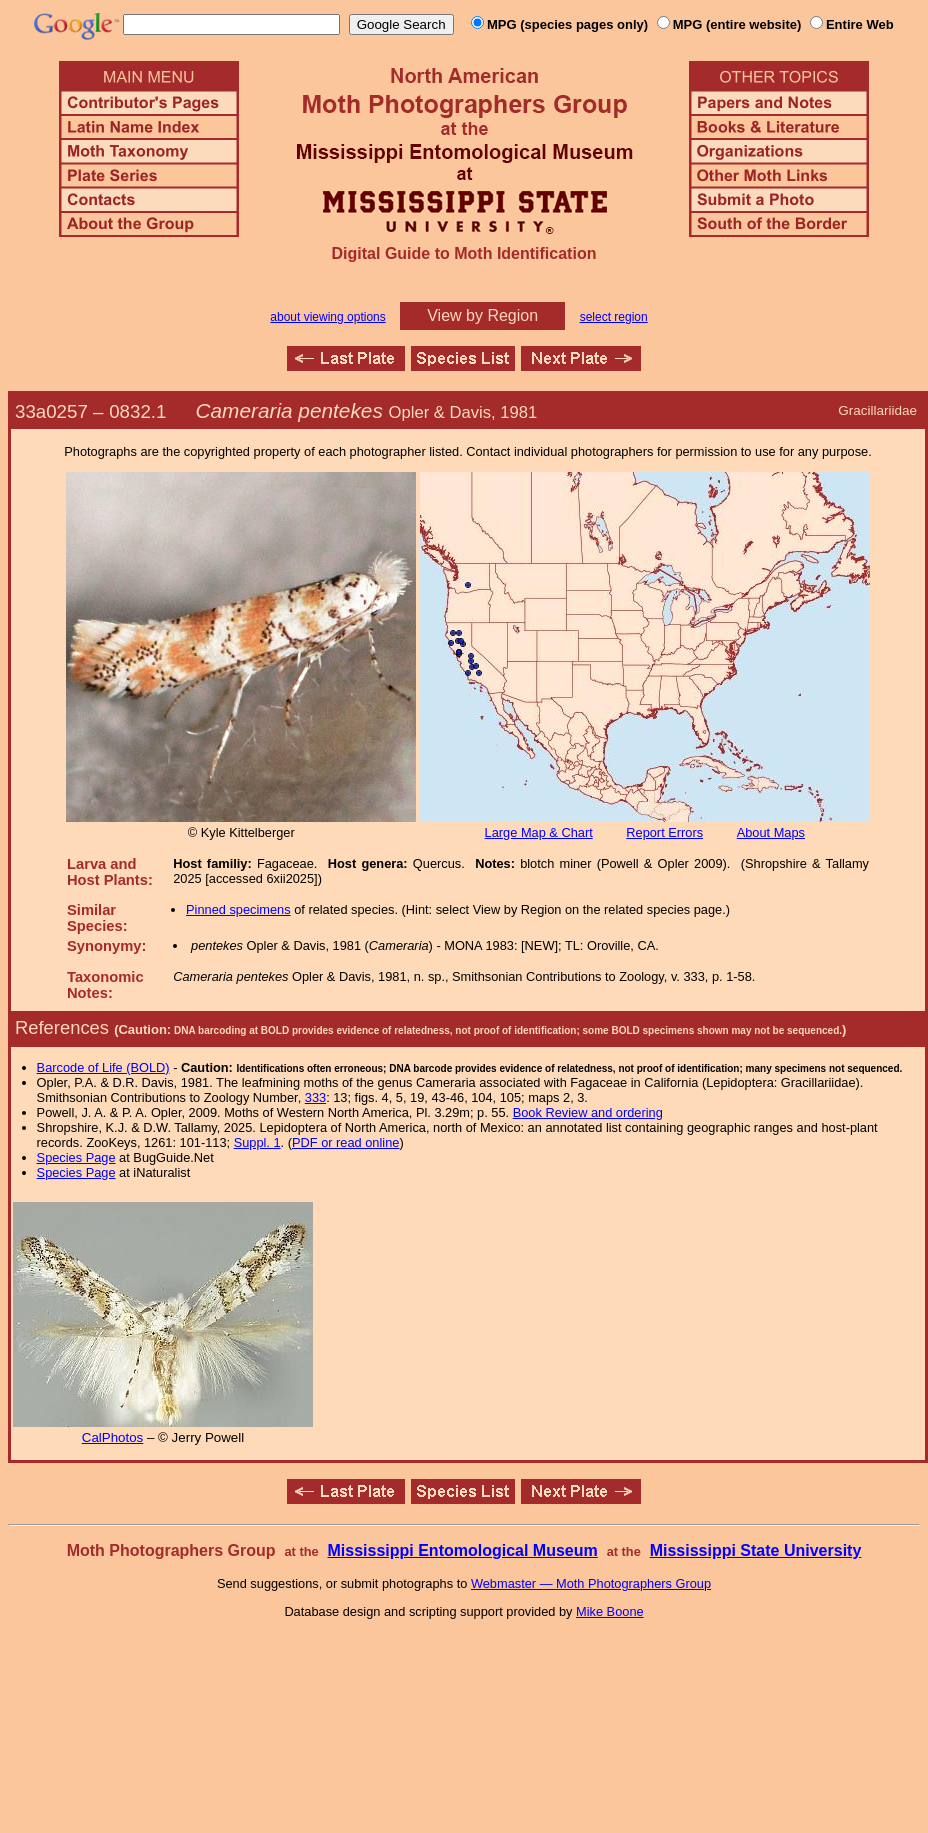 This screenshot has height=1833, width=928. Describe the element at coordinates (103, 1067) in the screenshot. I see `Barcode of Life (BOLD)` at that location.